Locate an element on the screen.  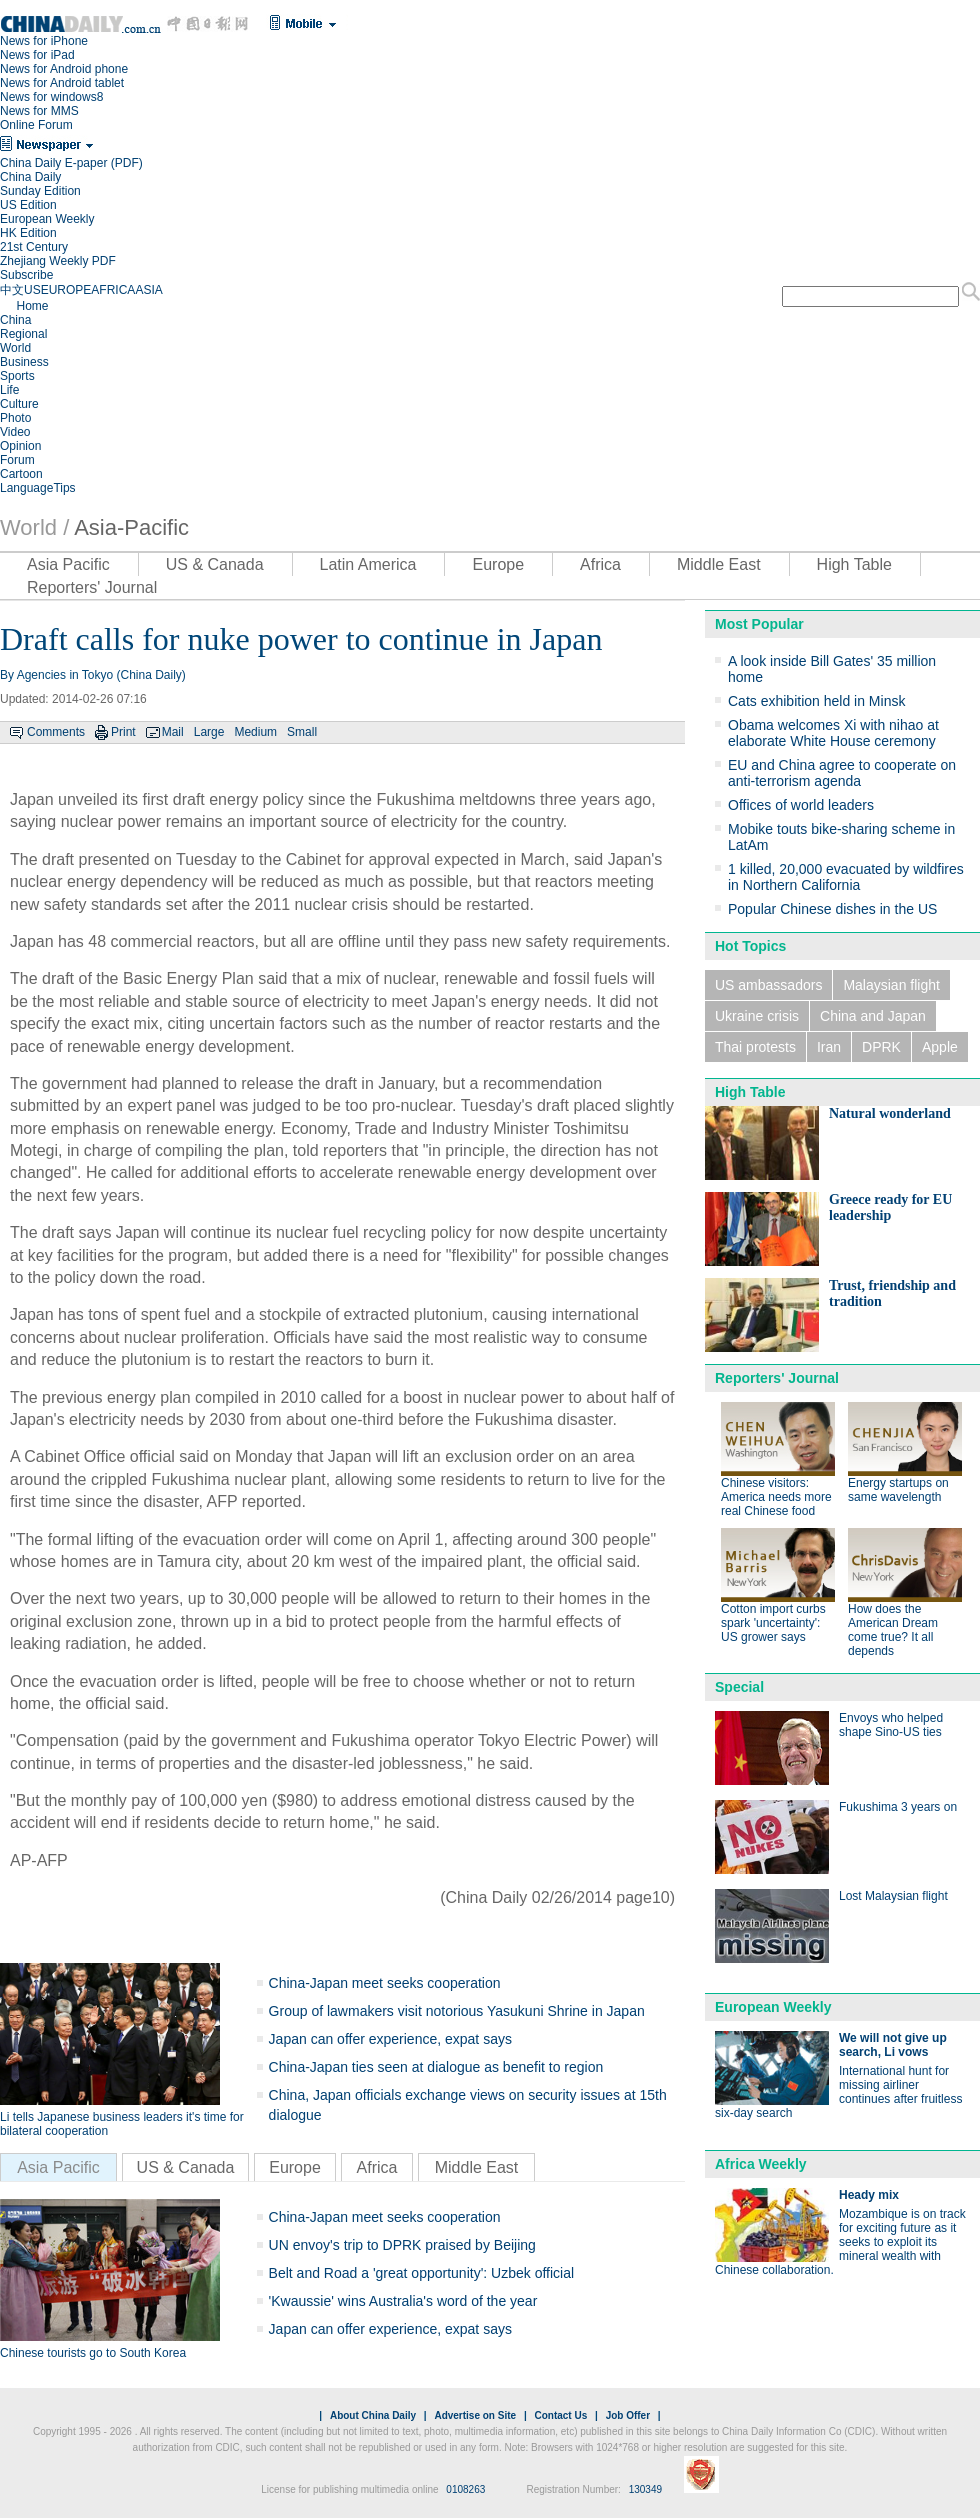
Video is located at coordinates (15, 432).